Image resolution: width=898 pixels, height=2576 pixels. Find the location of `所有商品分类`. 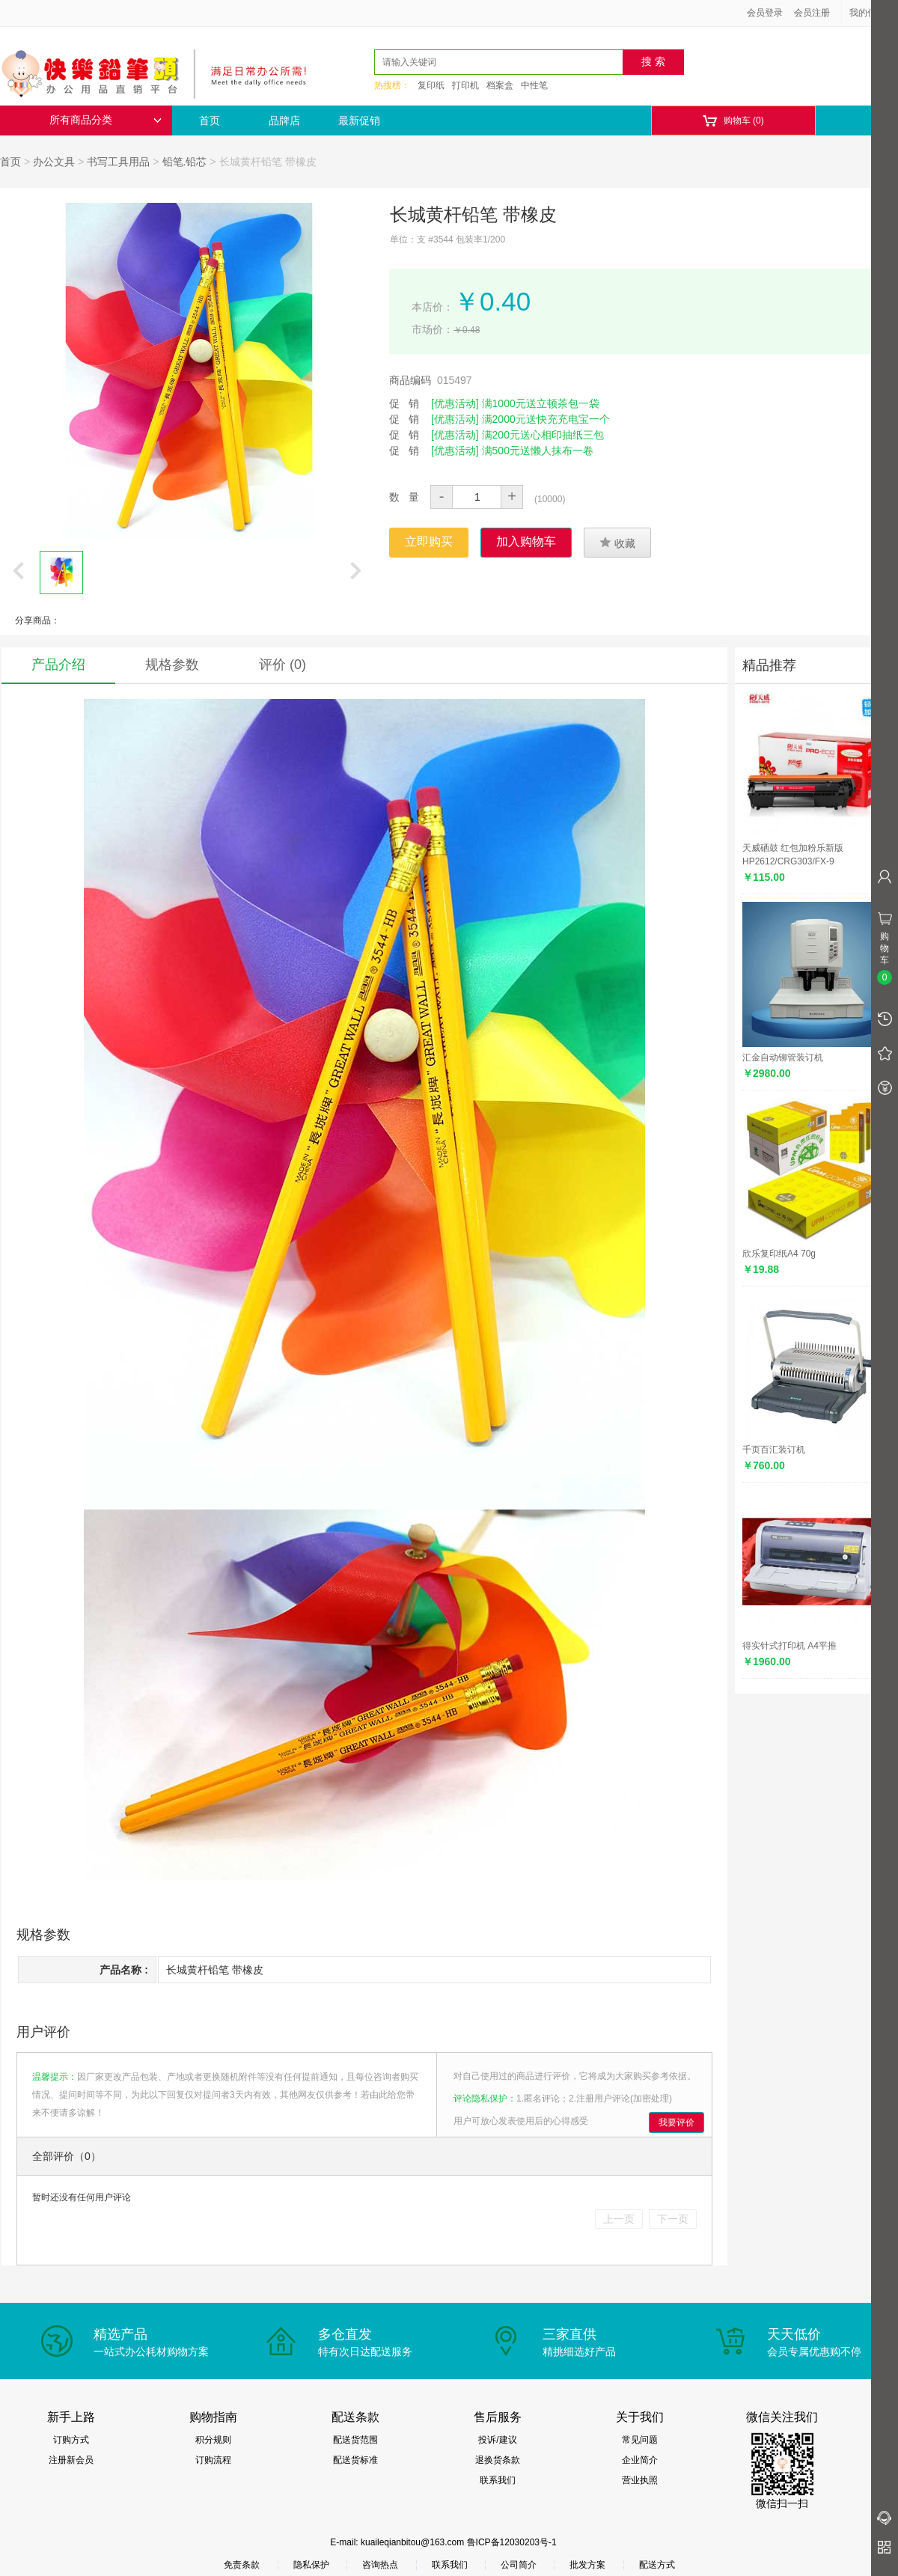

所有商品分类 is located at coordinates (105, 120).